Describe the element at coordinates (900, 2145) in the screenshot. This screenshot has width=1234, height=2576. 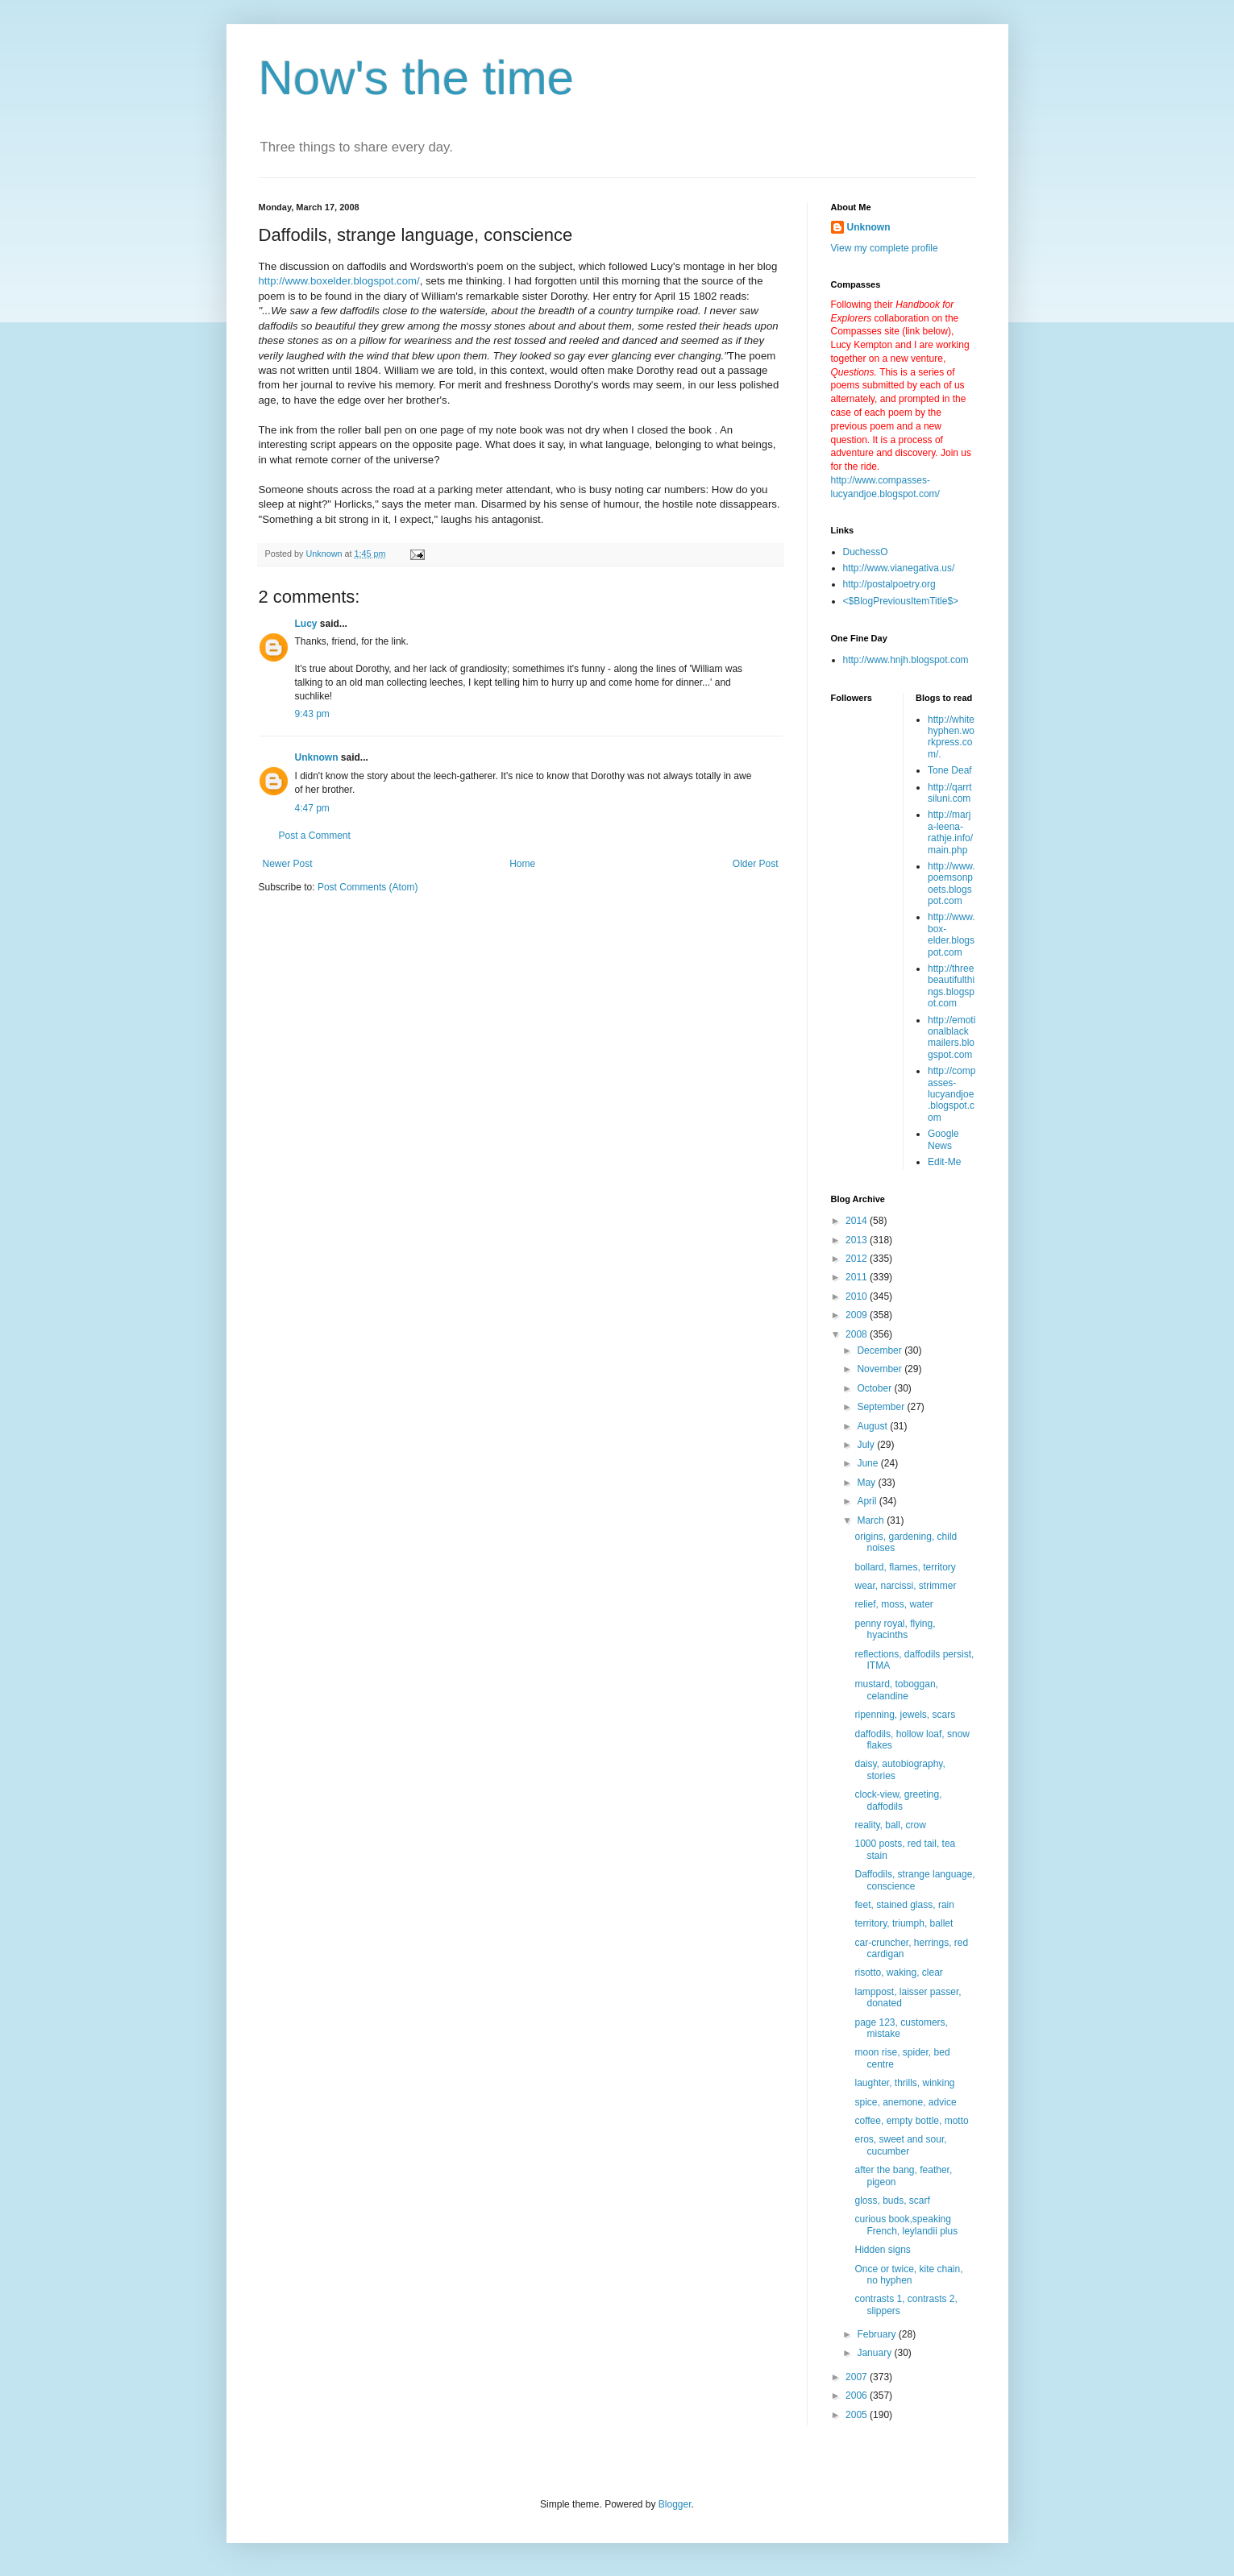
I see `eros, sweet and sour, cucumber` at that location.